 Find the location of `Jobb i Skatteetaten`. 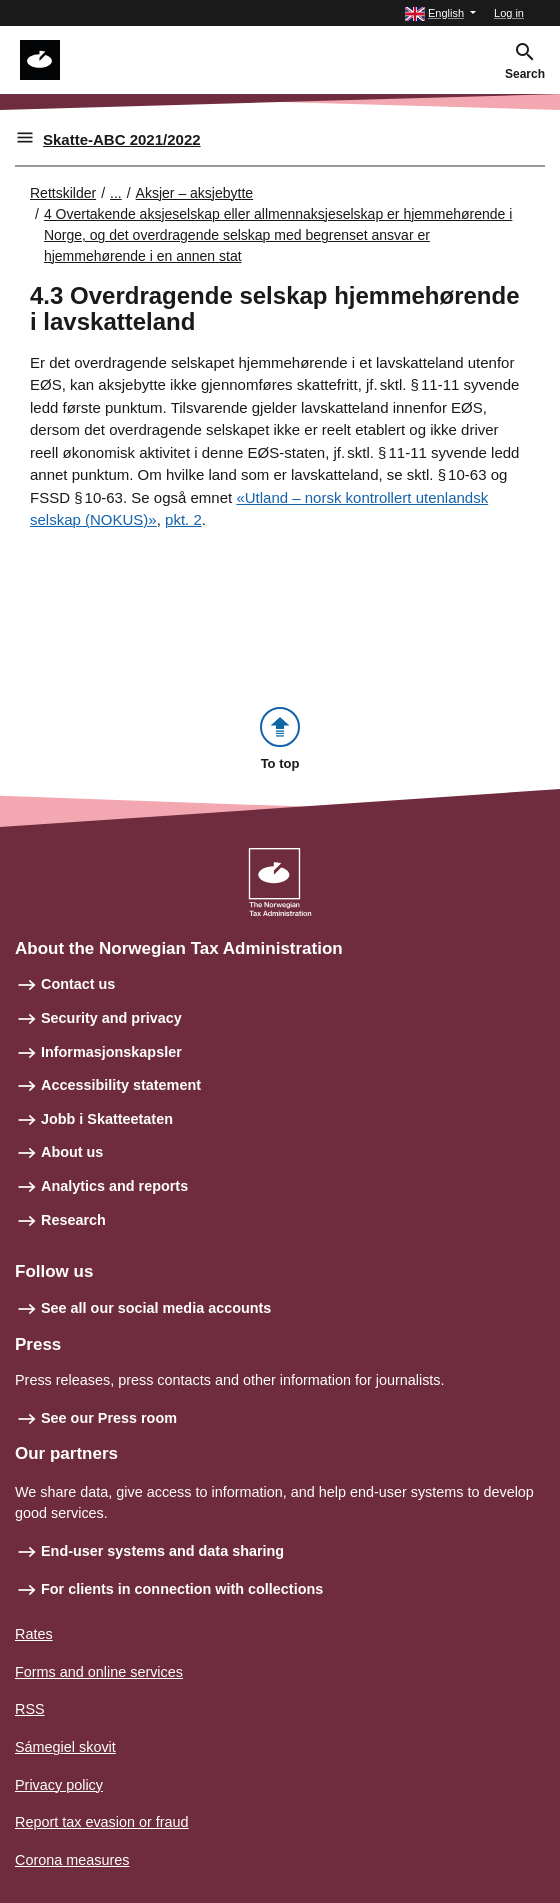

Jobb i Skatteetaten is located at coordinates (107, 1119).